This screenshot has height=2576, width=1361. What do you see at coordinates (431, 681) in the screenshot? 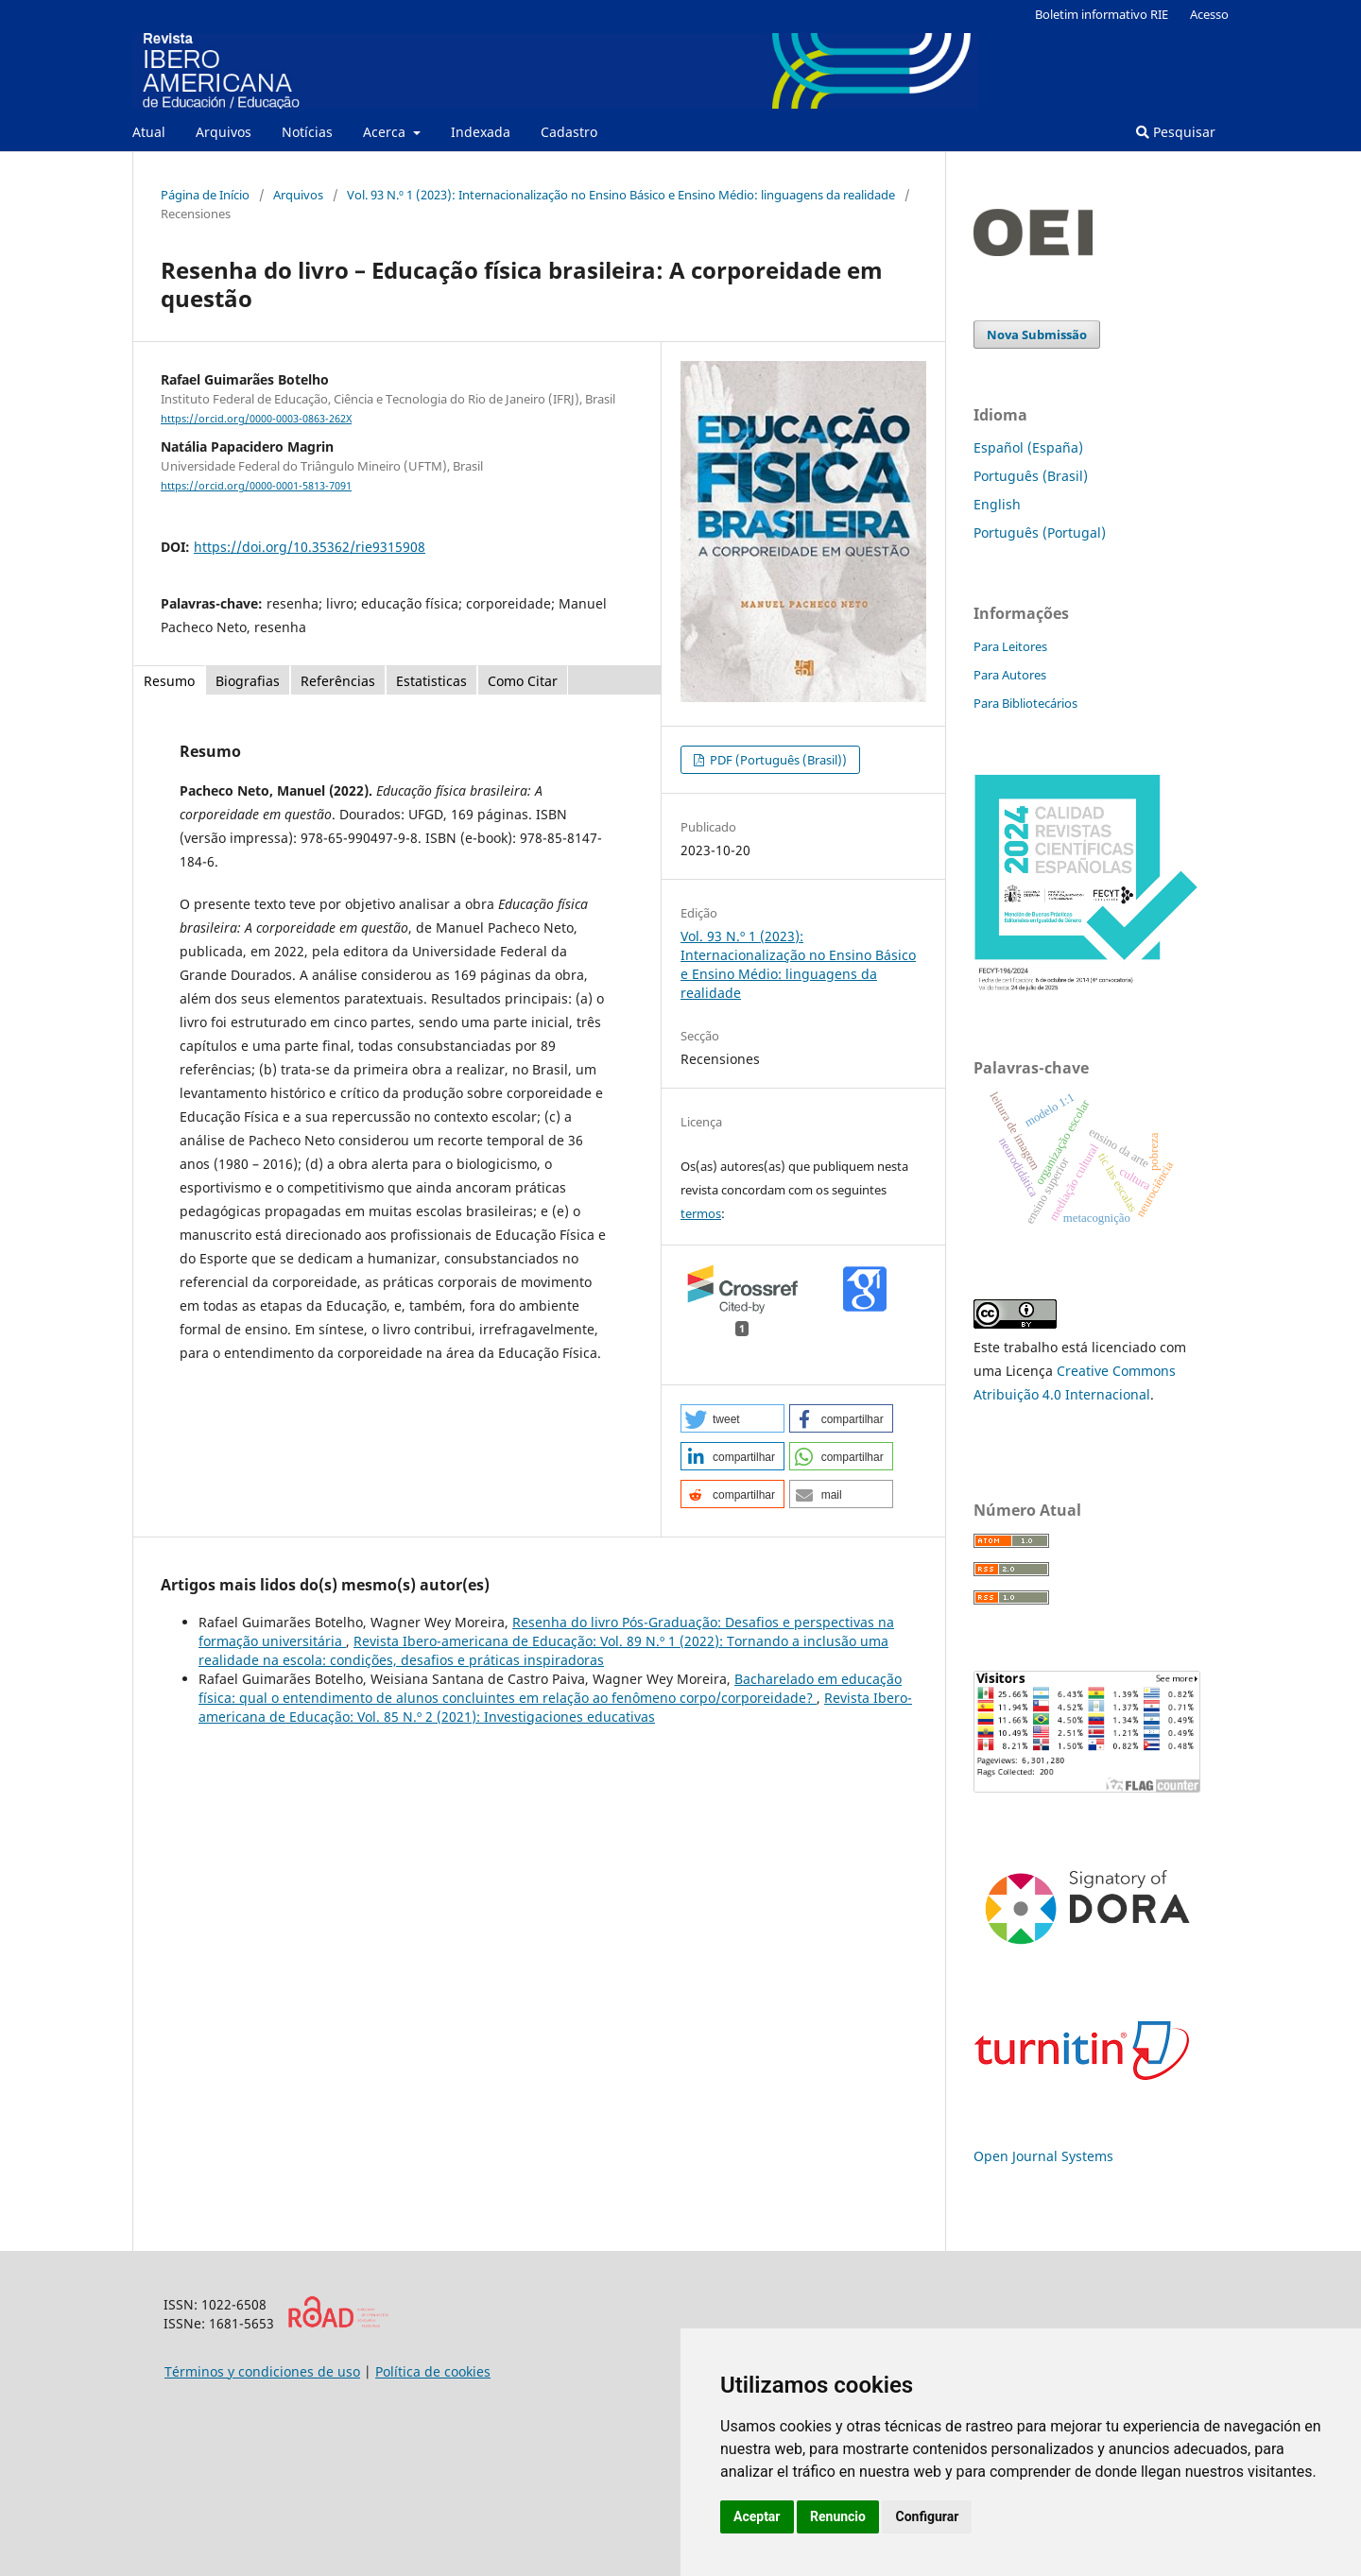
I see `Estatisticas` at bounding box center [431, 681].